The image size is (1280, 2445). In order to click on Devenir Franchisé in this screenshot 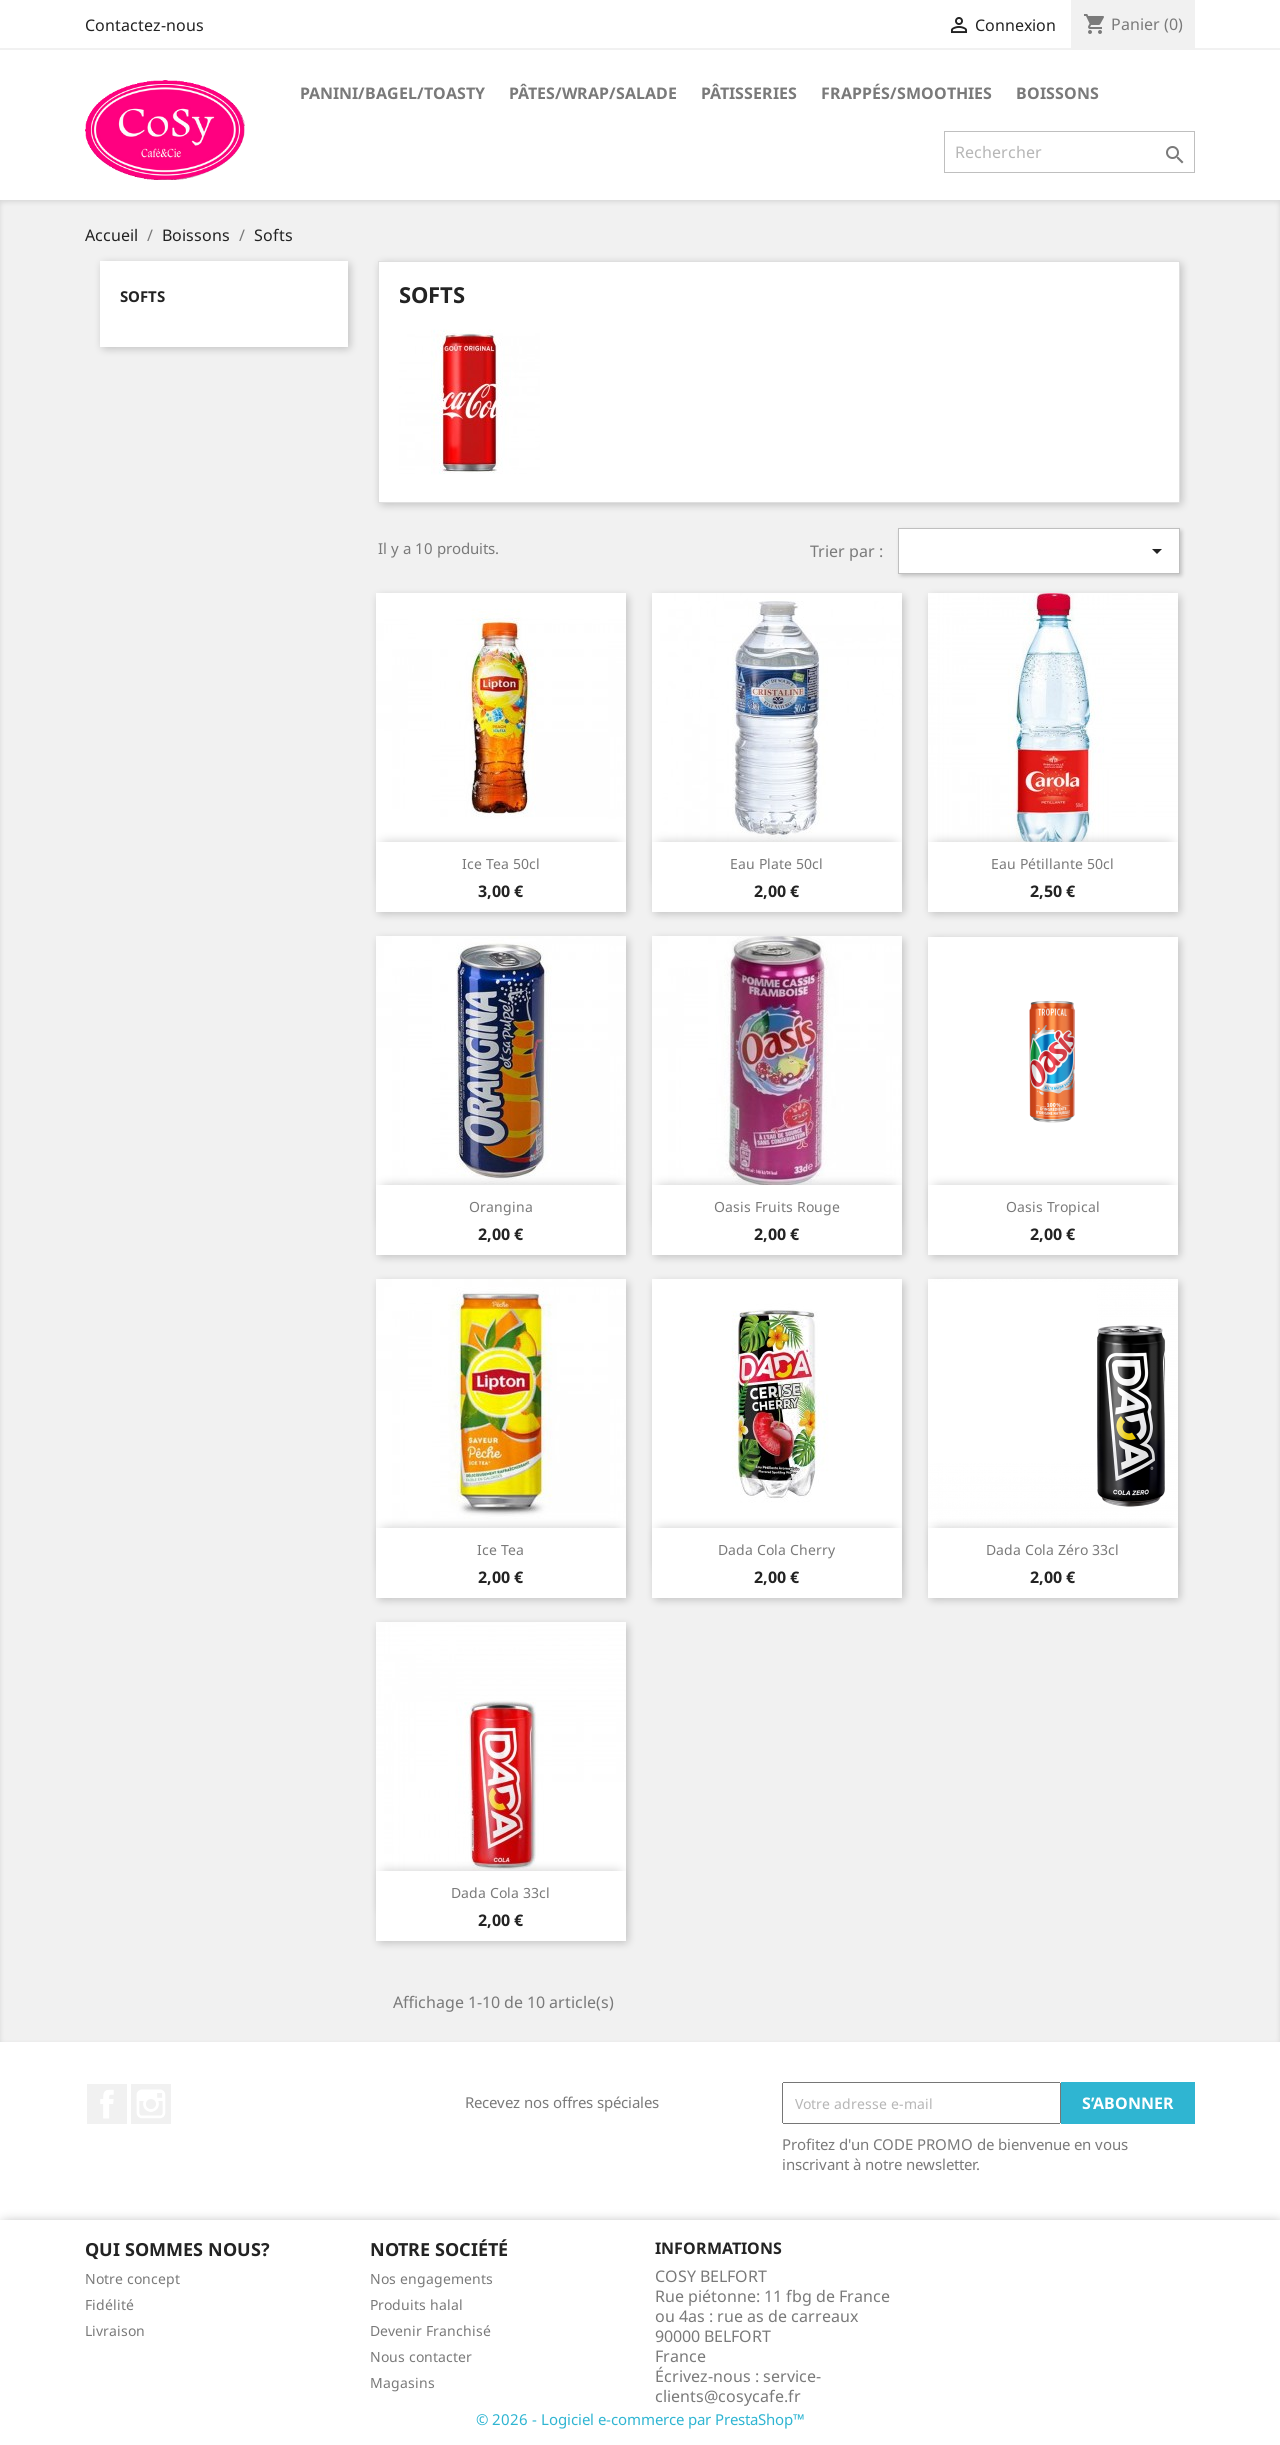, I will do `click(430, 2330)`.